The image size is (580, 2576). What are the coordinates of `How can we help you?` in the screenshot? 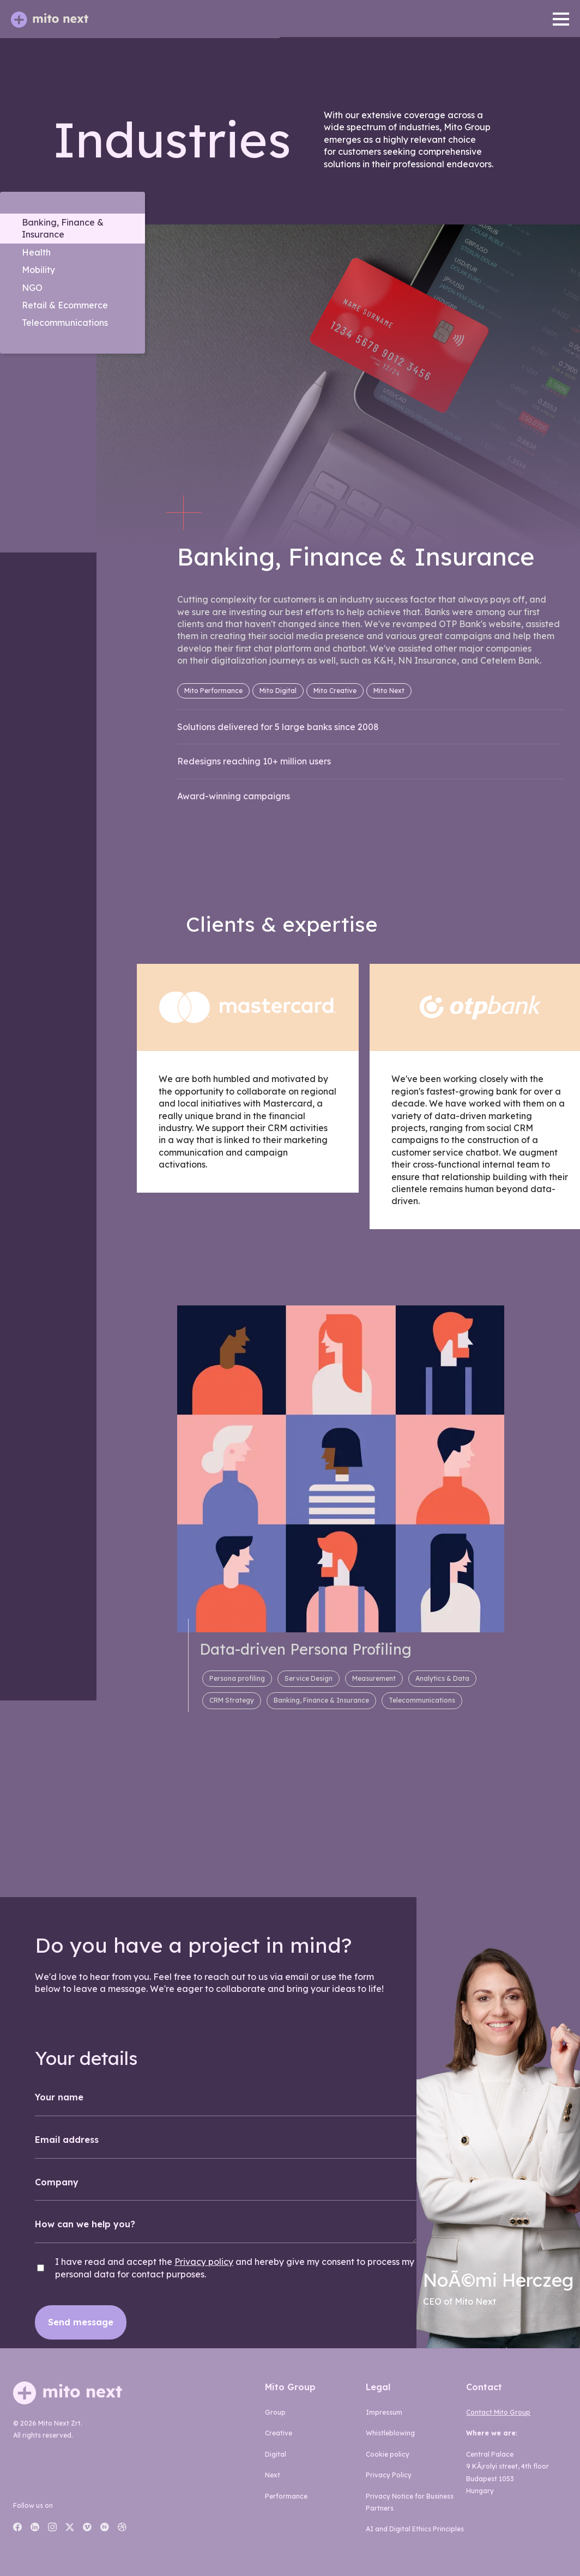 It's located at (85, 2224).